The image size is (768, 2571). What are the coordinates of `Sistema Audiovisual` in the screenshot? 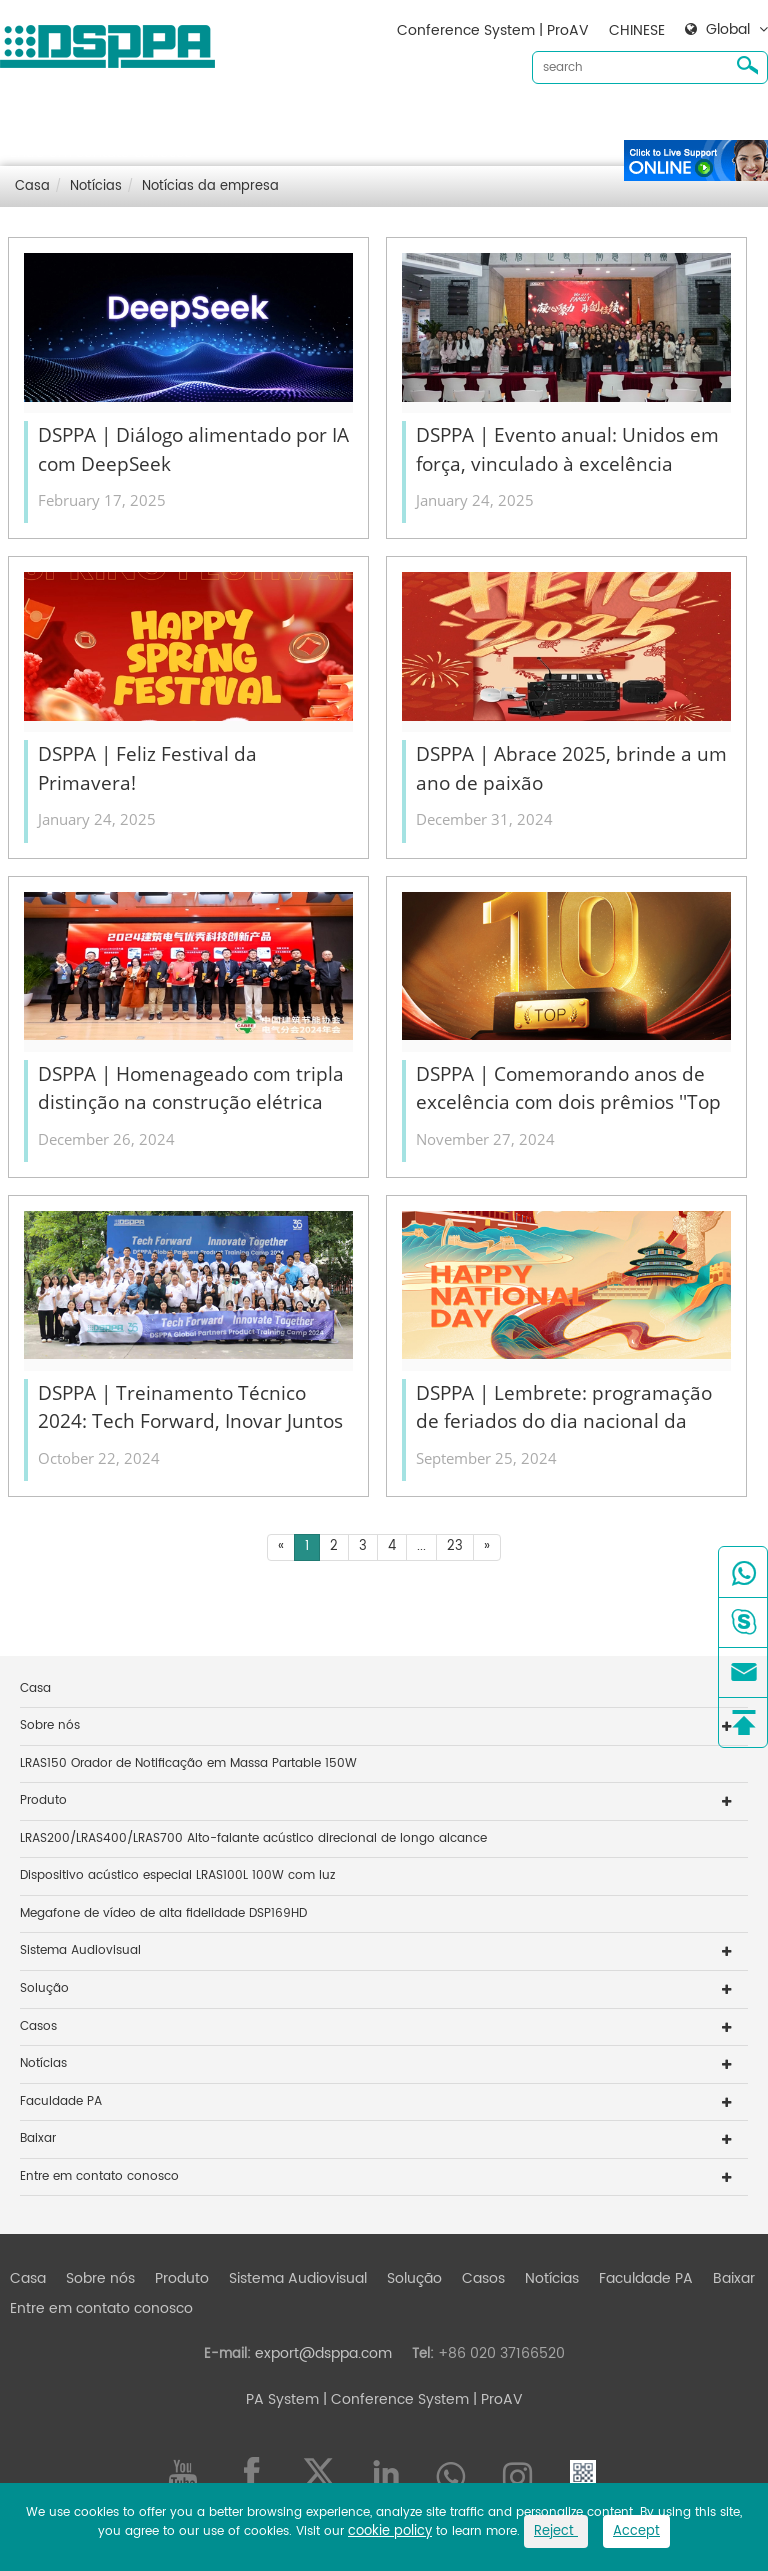 It's located at (298, 120).